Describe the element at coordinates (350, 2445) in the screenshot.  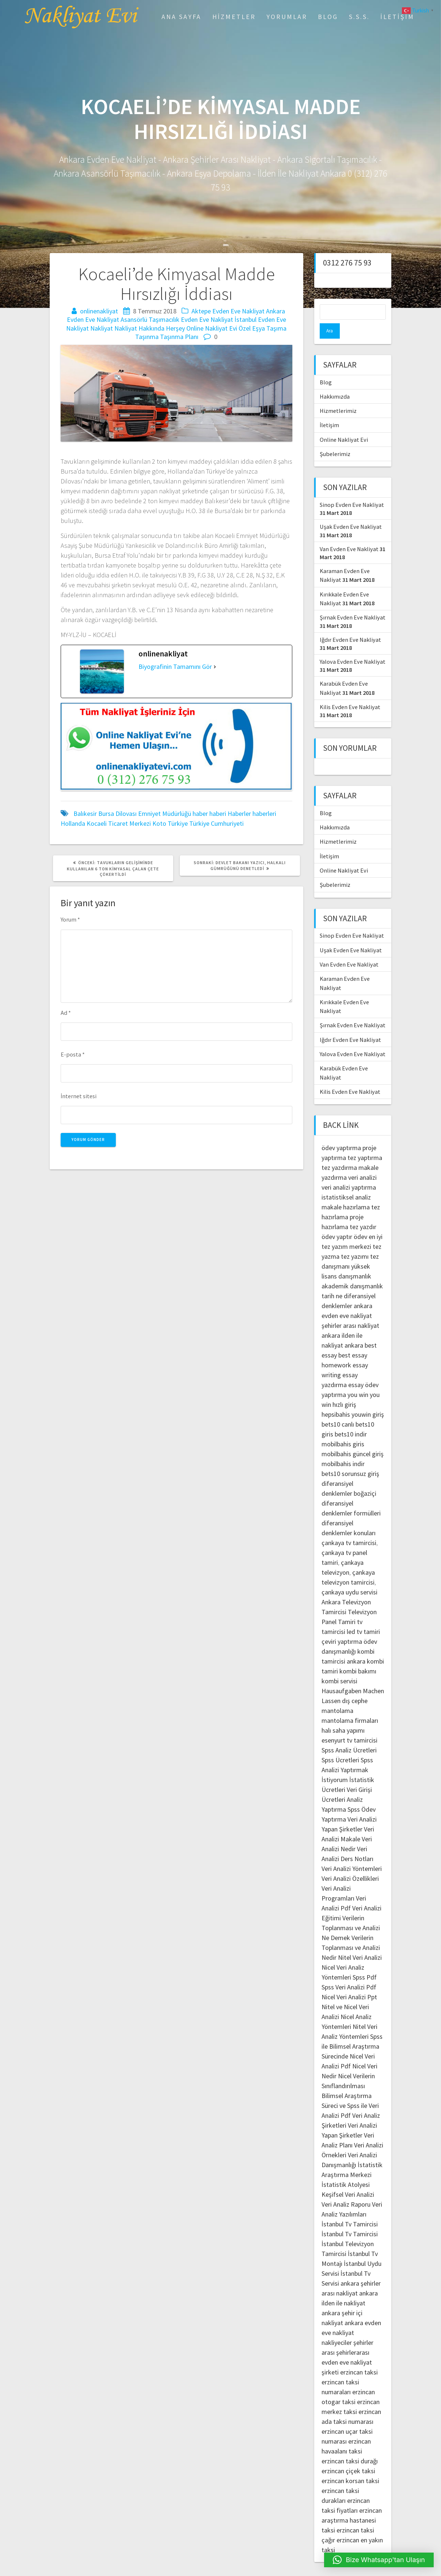
I see `erzincan taksi durağı` at that location.